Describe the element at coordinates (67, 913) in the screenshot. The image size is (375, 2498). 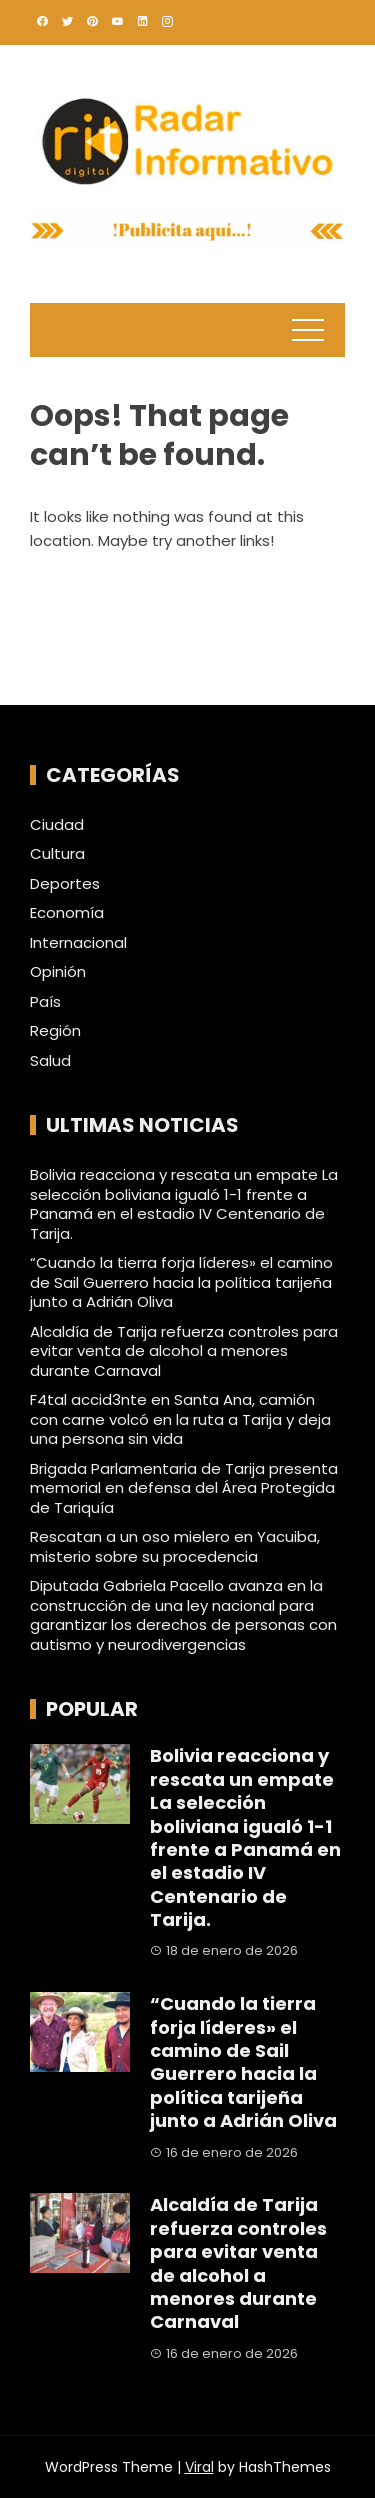
I see `Economía` at that location.